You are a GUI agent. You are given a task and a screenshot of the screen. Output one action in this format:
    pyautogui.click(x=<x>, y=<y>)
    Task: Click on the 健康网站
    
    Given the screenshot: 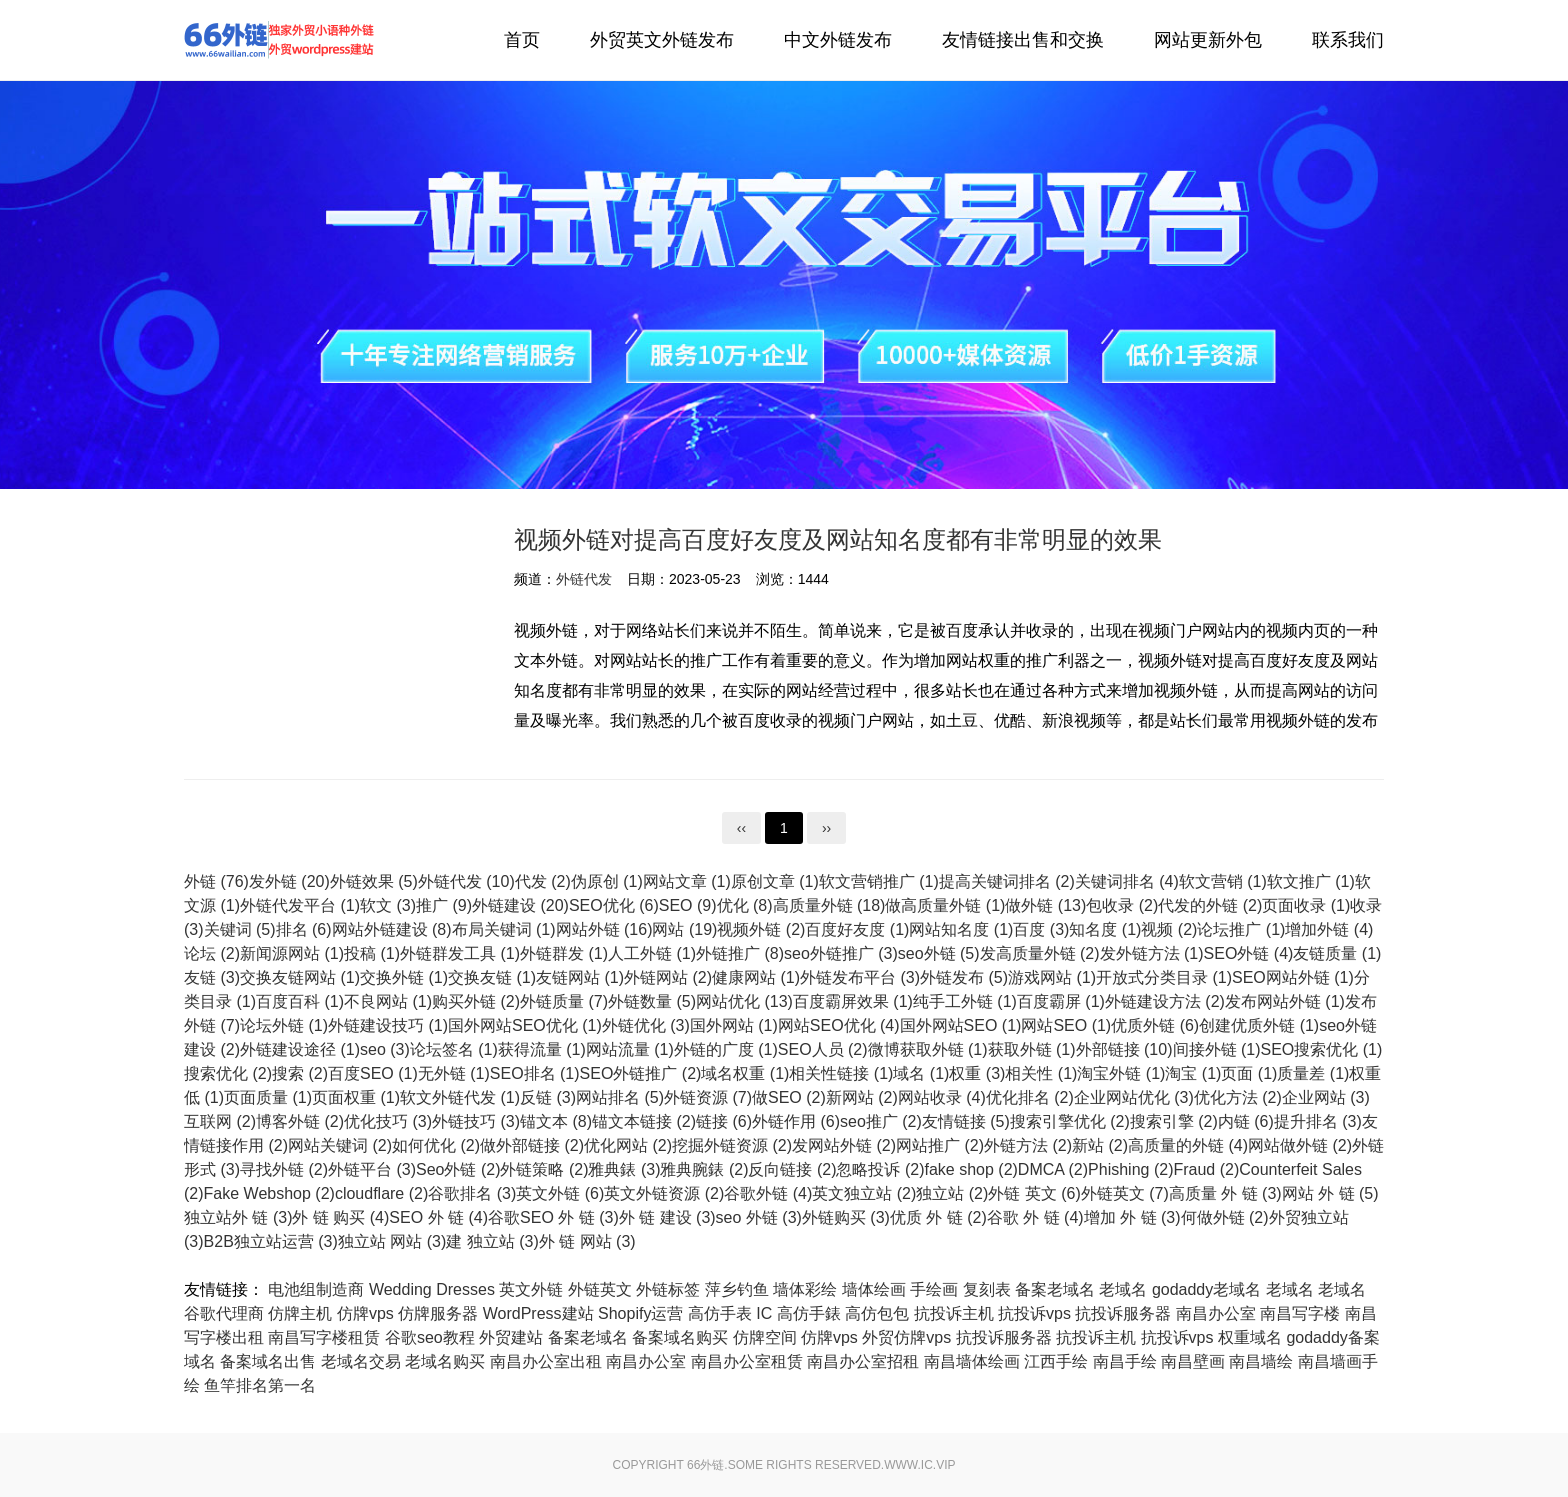 What is the action you would take?
    pyautogui.click(x=756, y=977)
    